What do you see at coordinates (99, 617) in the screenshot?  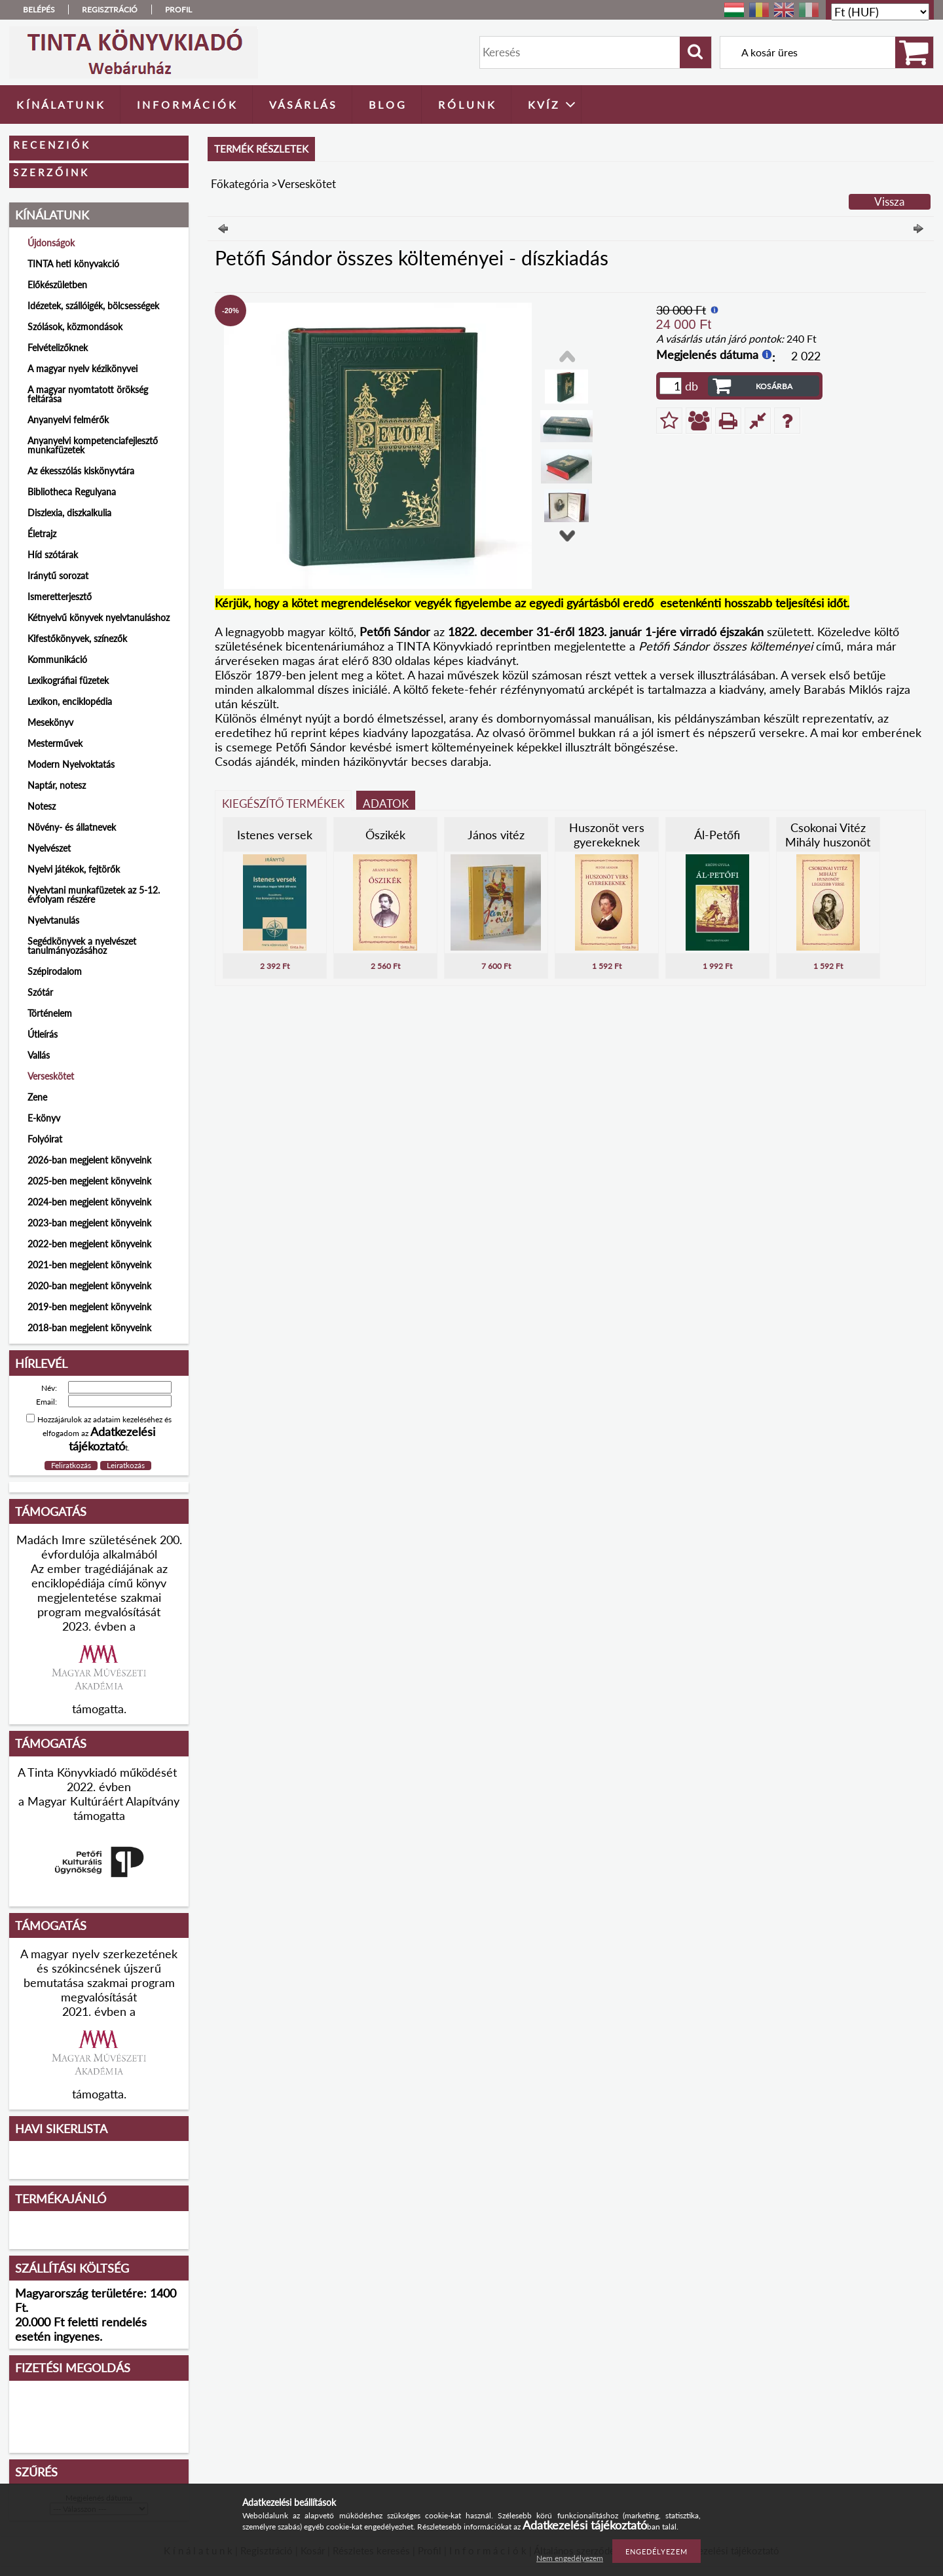 I see `Kétnyelvű könyvek nyelvtanuláshoz` at bounding box center [99, 617].